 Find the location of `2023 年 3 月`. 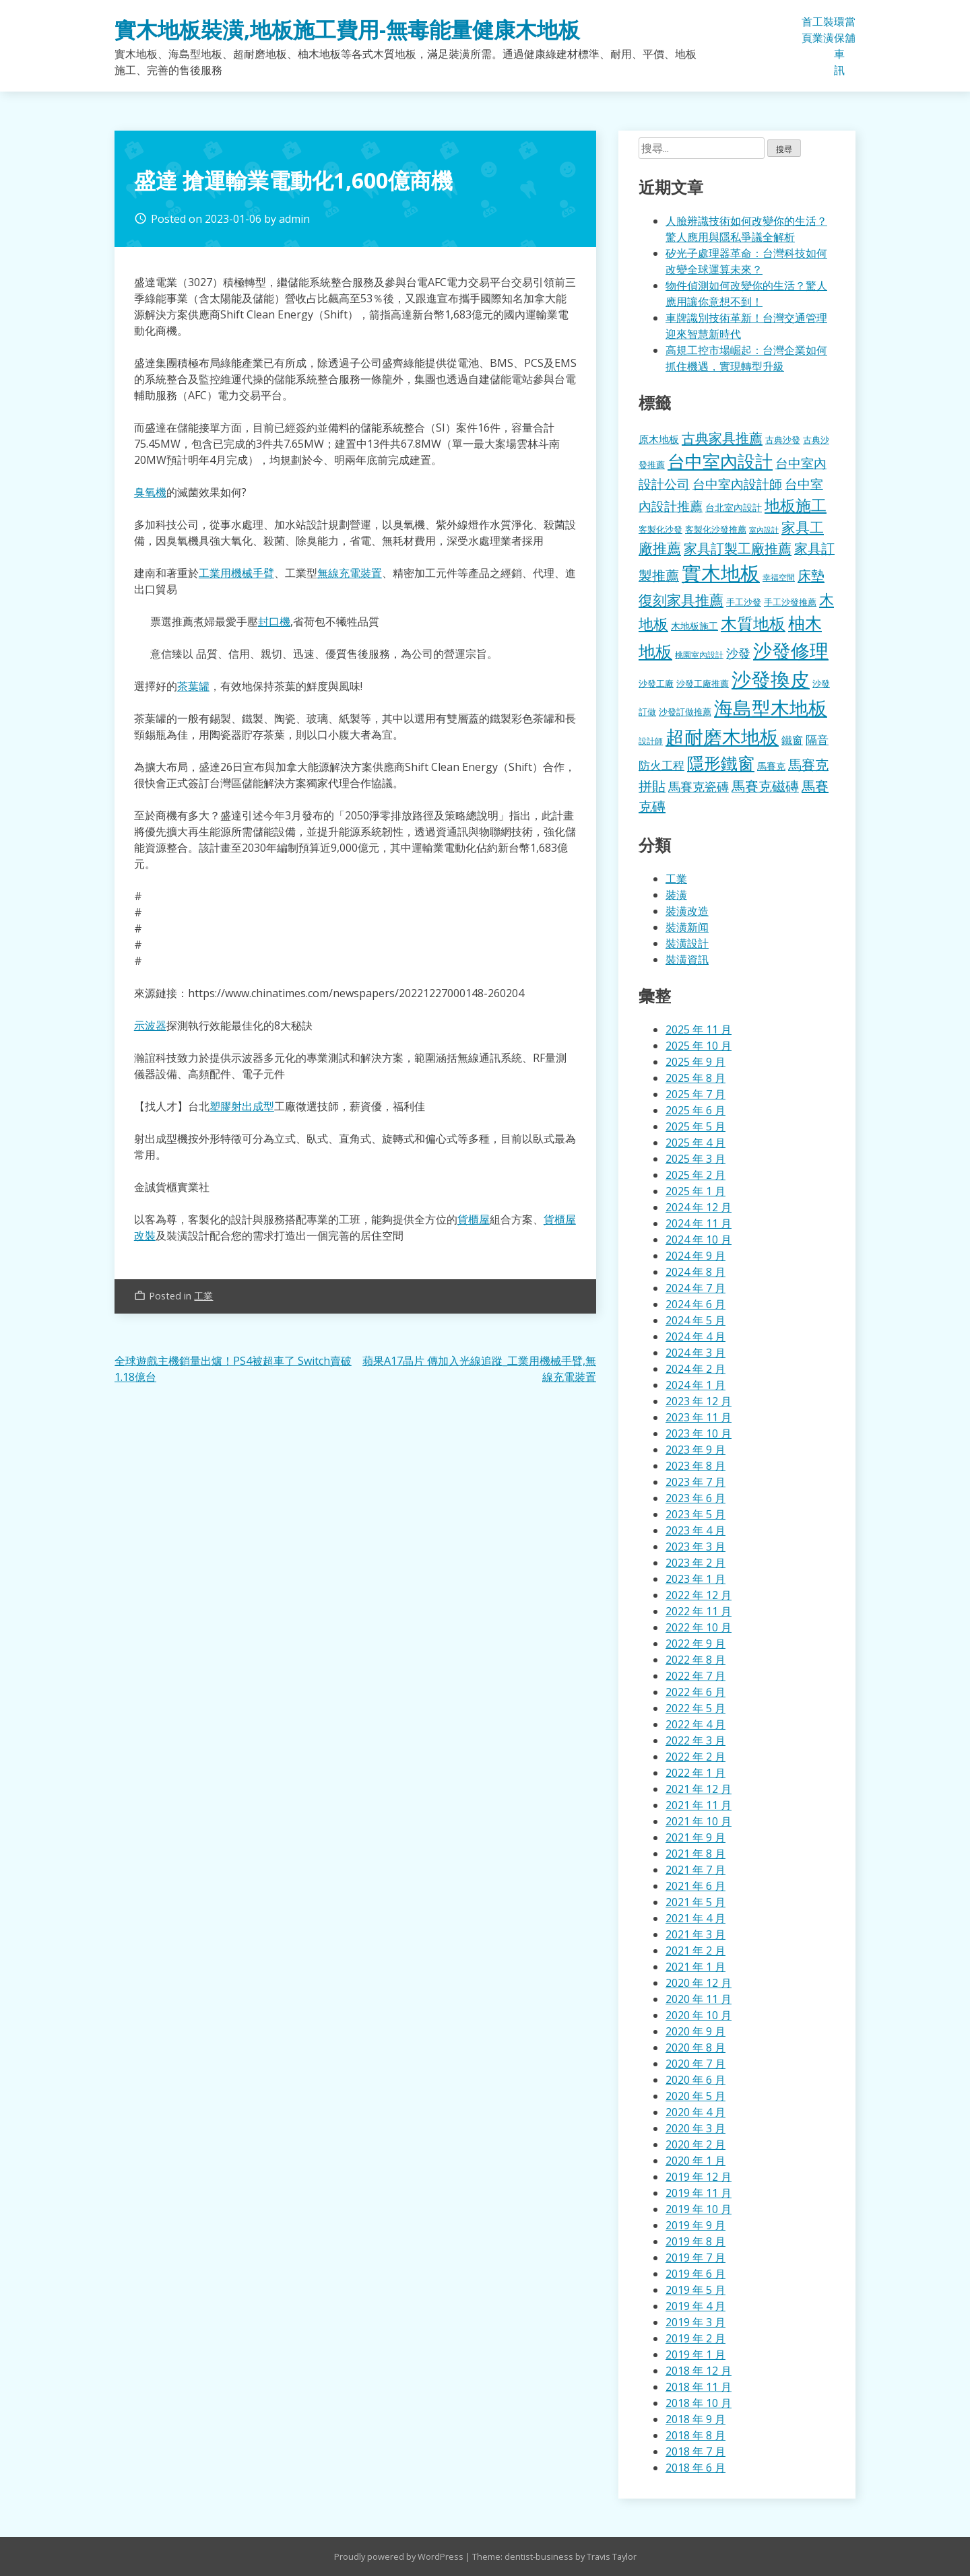

2023 年 3 月 is located at coordinates (695, 1546).